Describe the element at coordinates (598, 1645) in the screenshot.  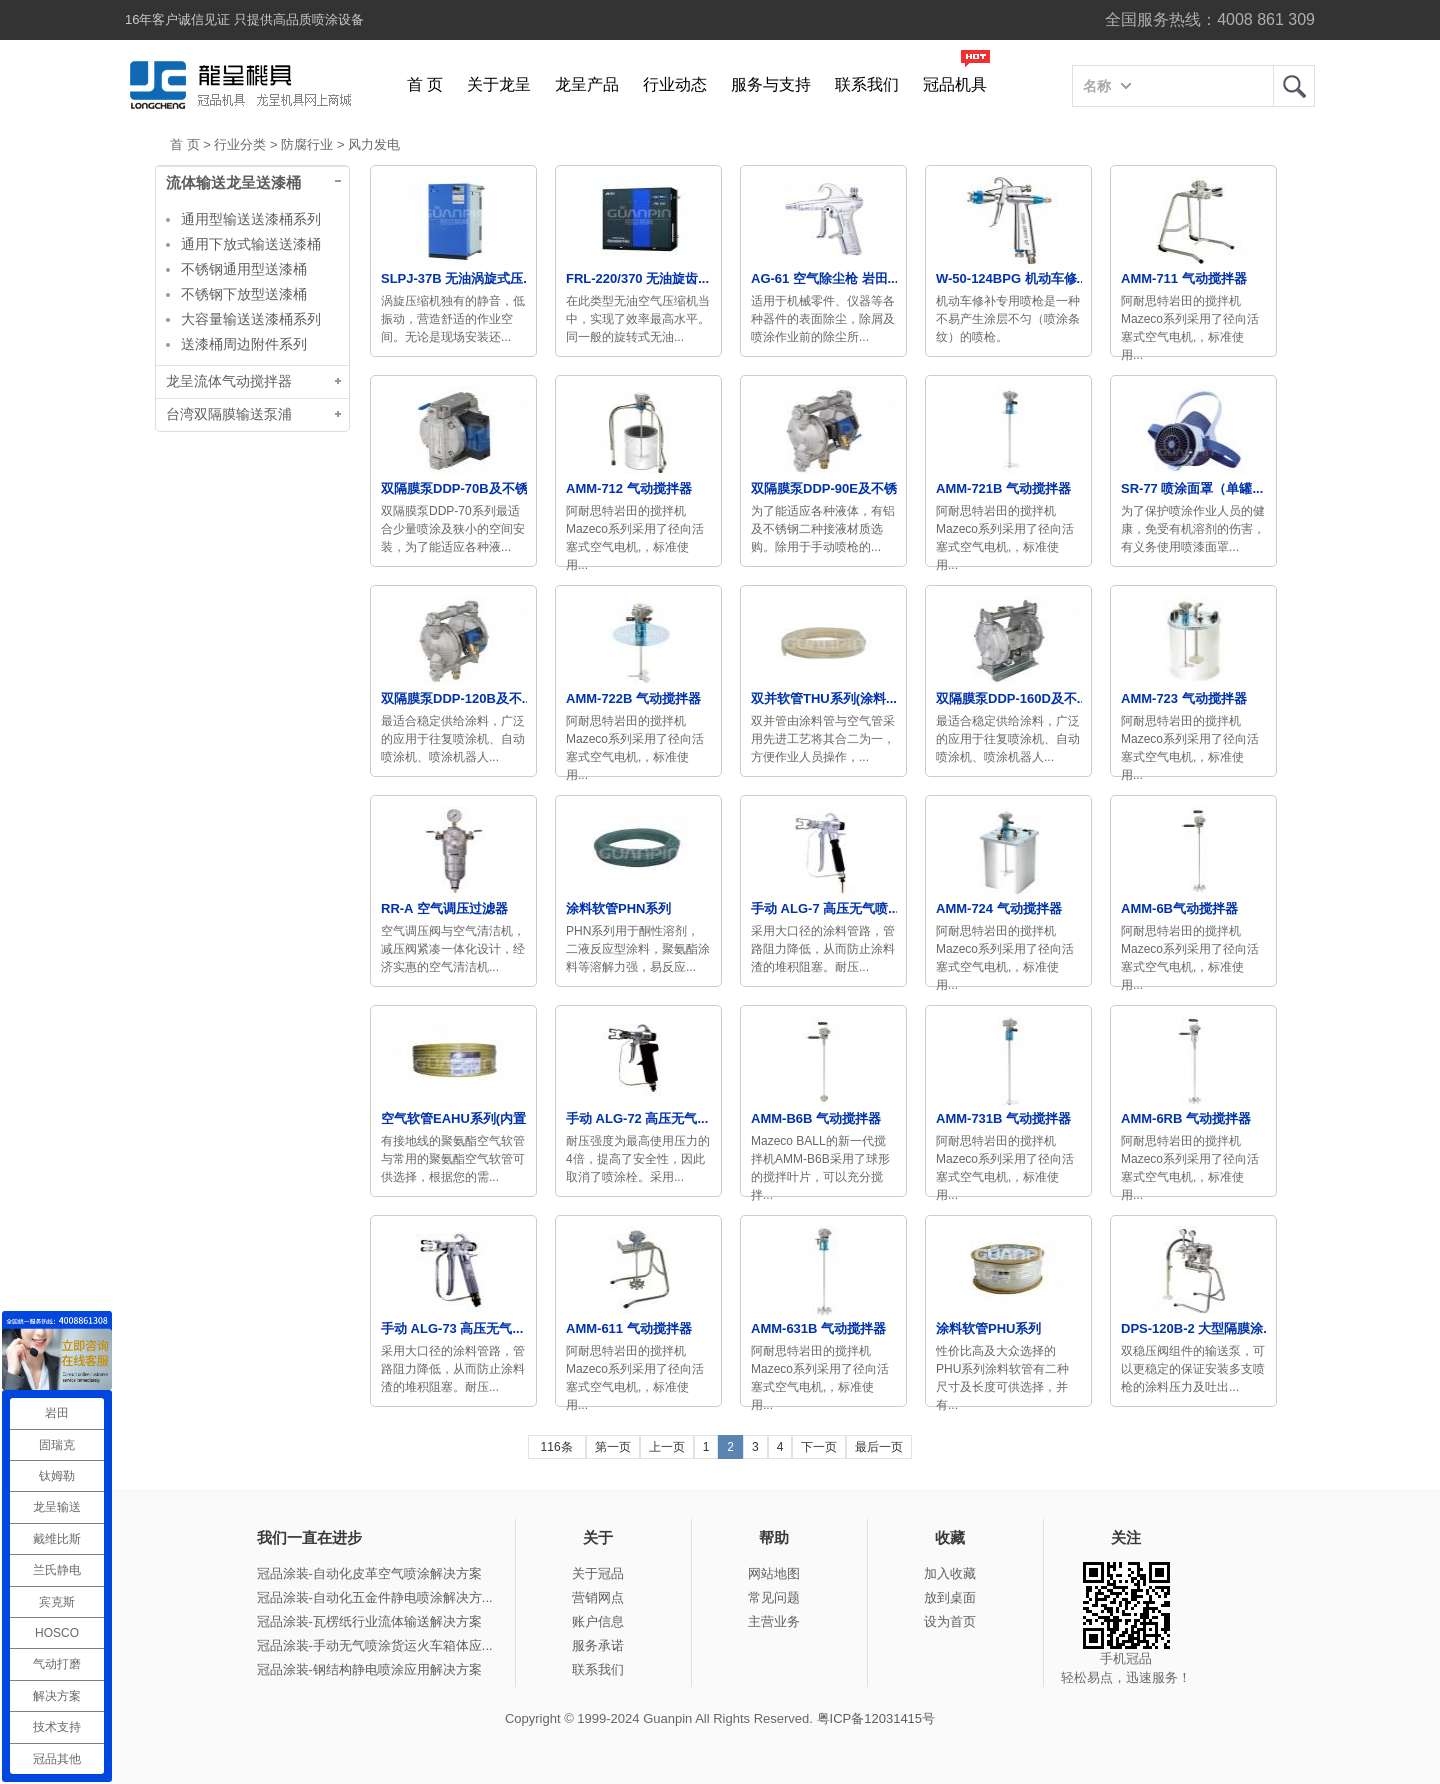
I see `服务承诺` at that location.